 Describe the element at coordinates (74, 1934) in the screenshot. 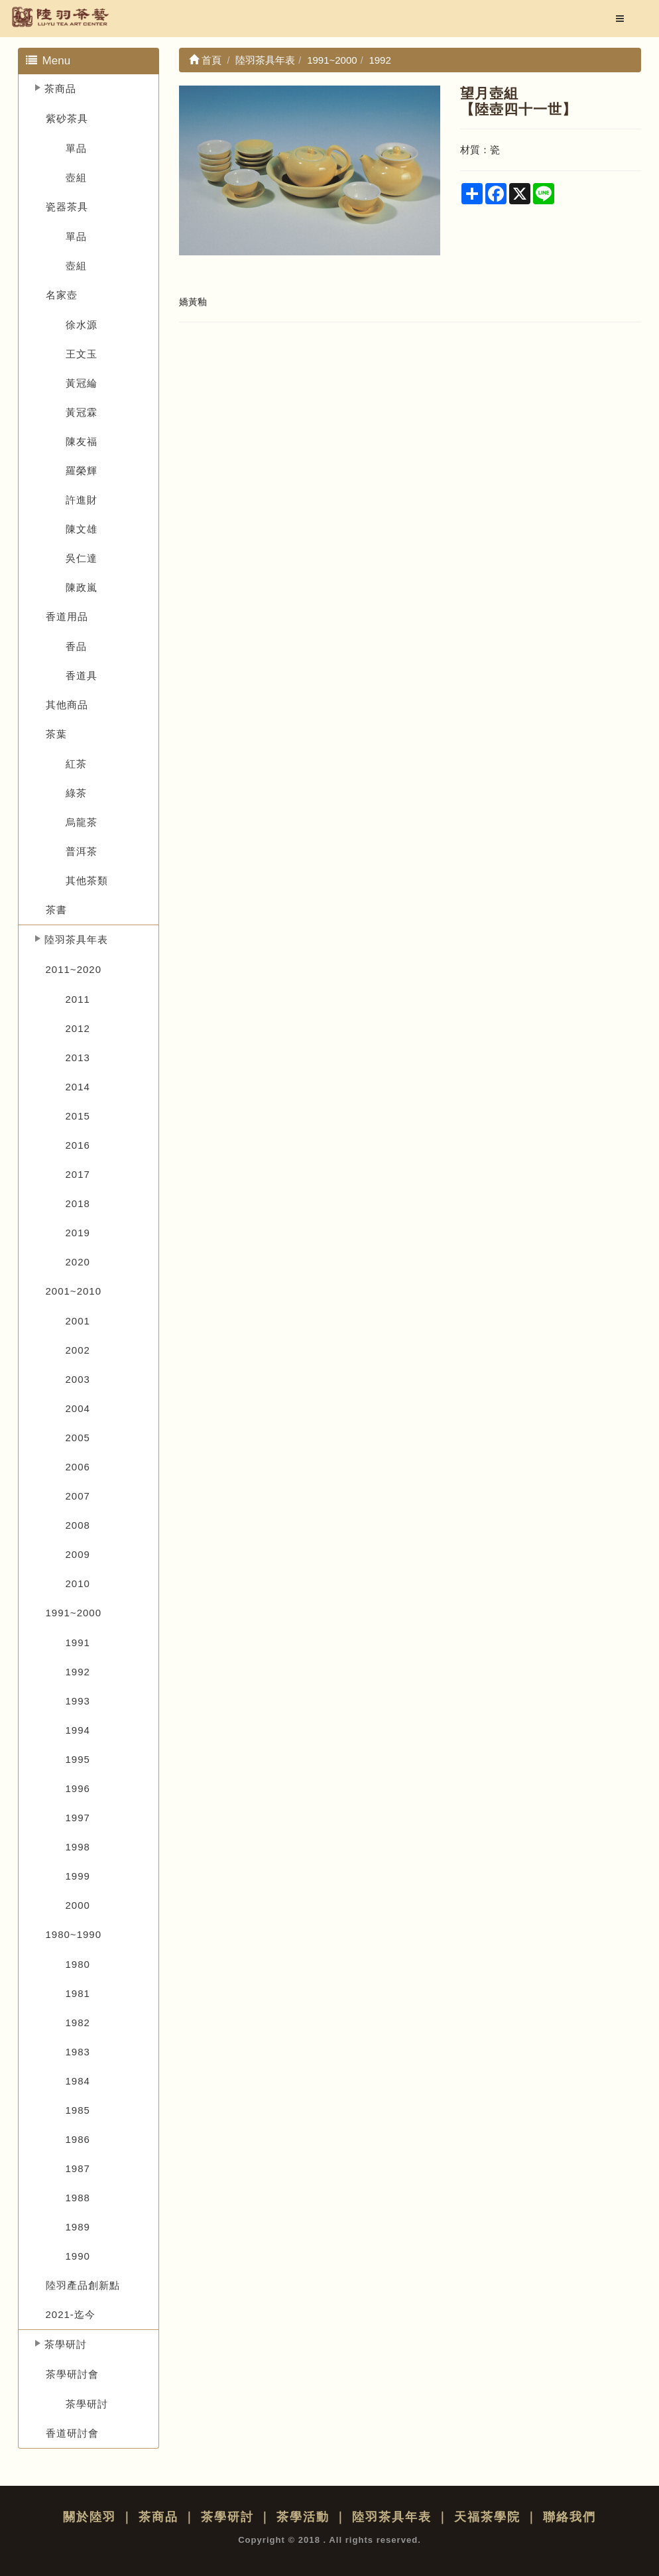

I see `1980~1990` at that location.